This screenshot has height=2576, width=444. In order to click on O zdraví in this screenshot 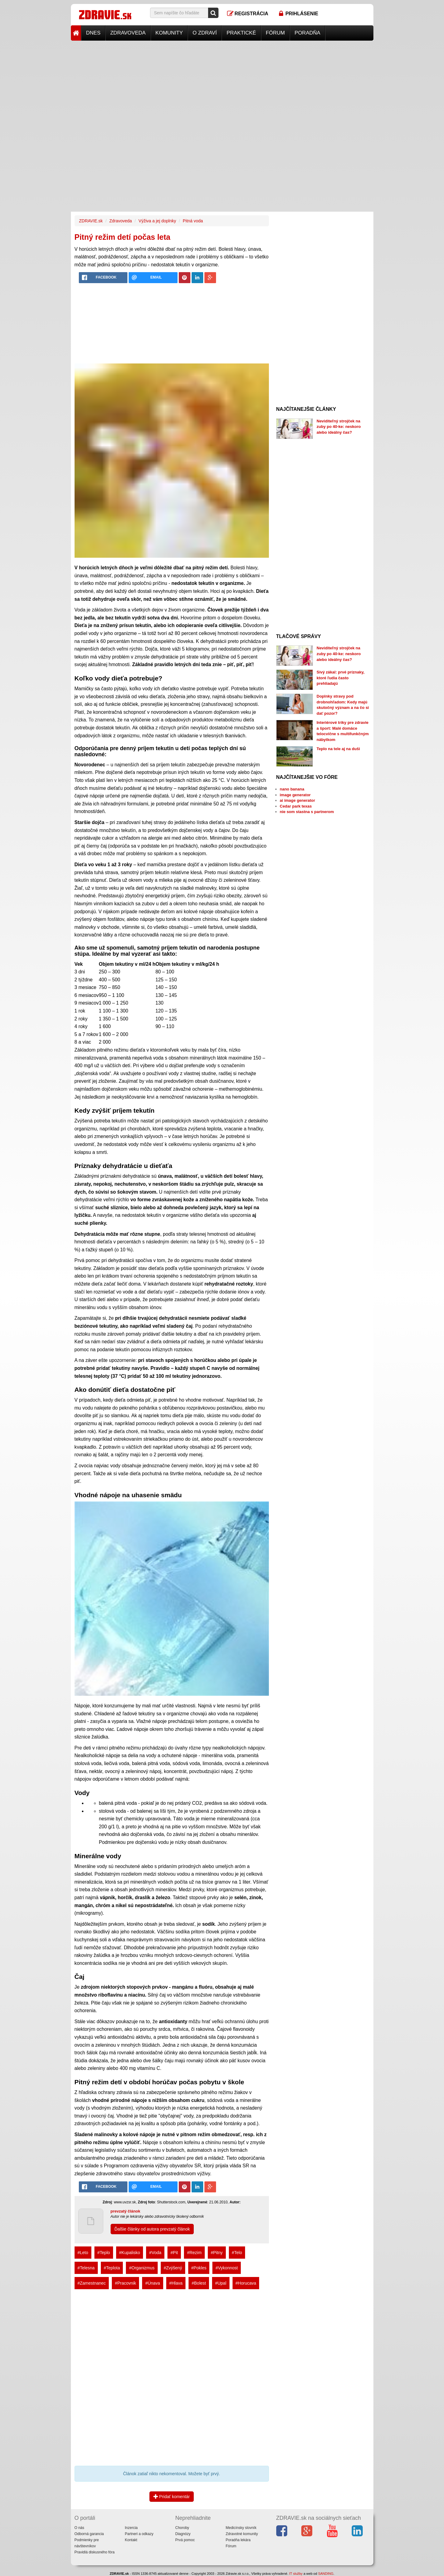, I will do `click(205, 33)`.